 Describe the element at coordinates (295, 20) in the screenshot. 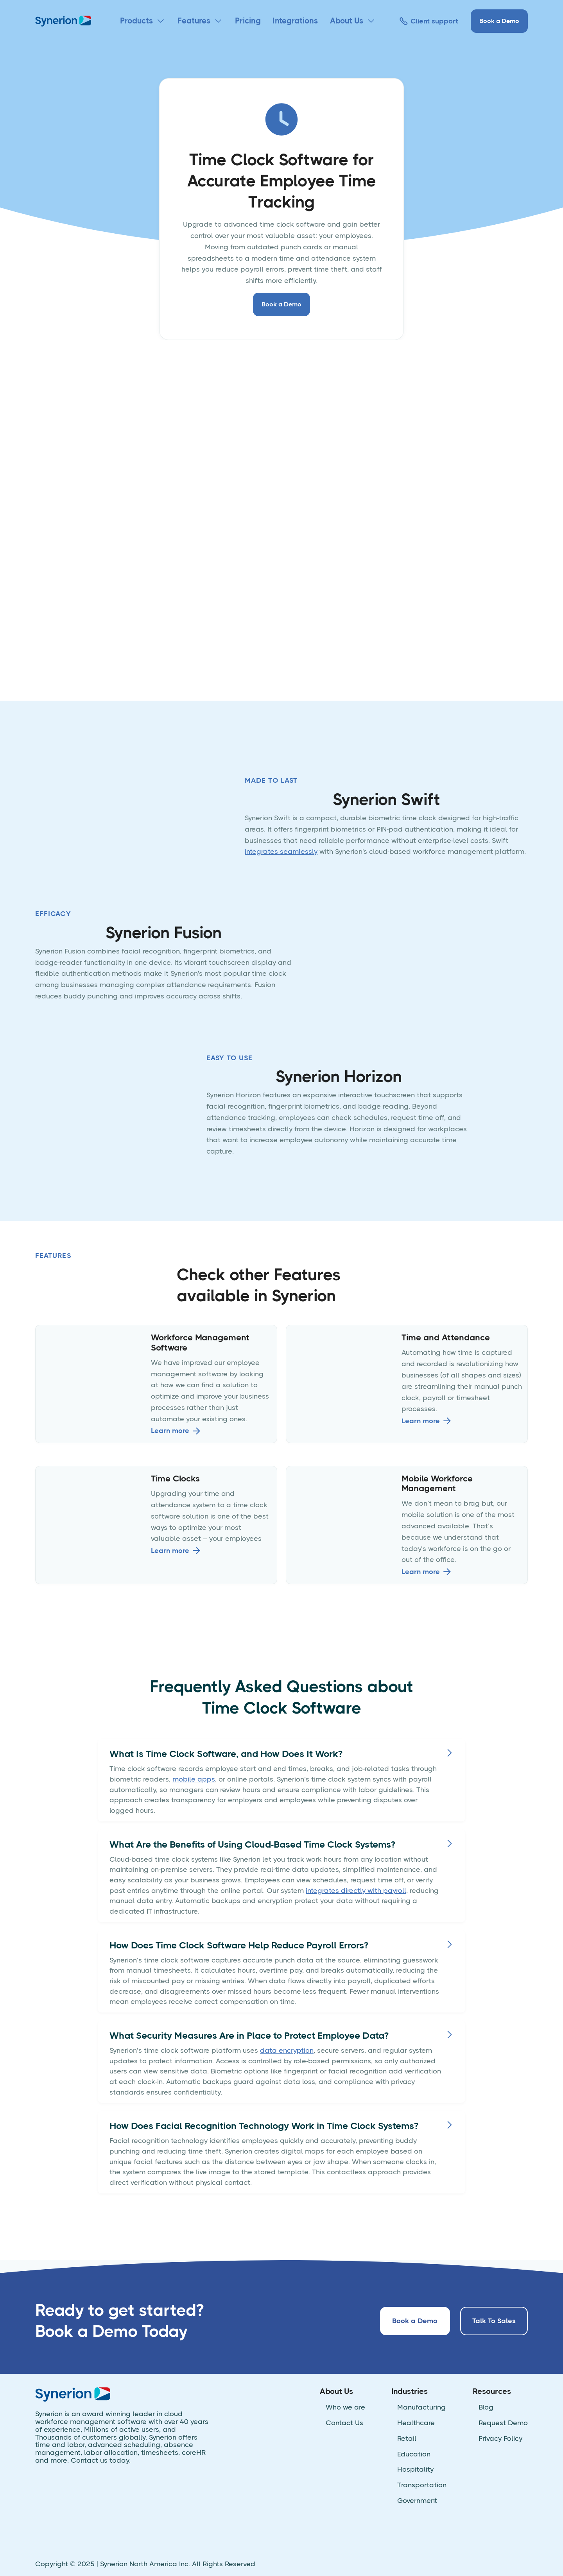

I see `Integrations` at that location.